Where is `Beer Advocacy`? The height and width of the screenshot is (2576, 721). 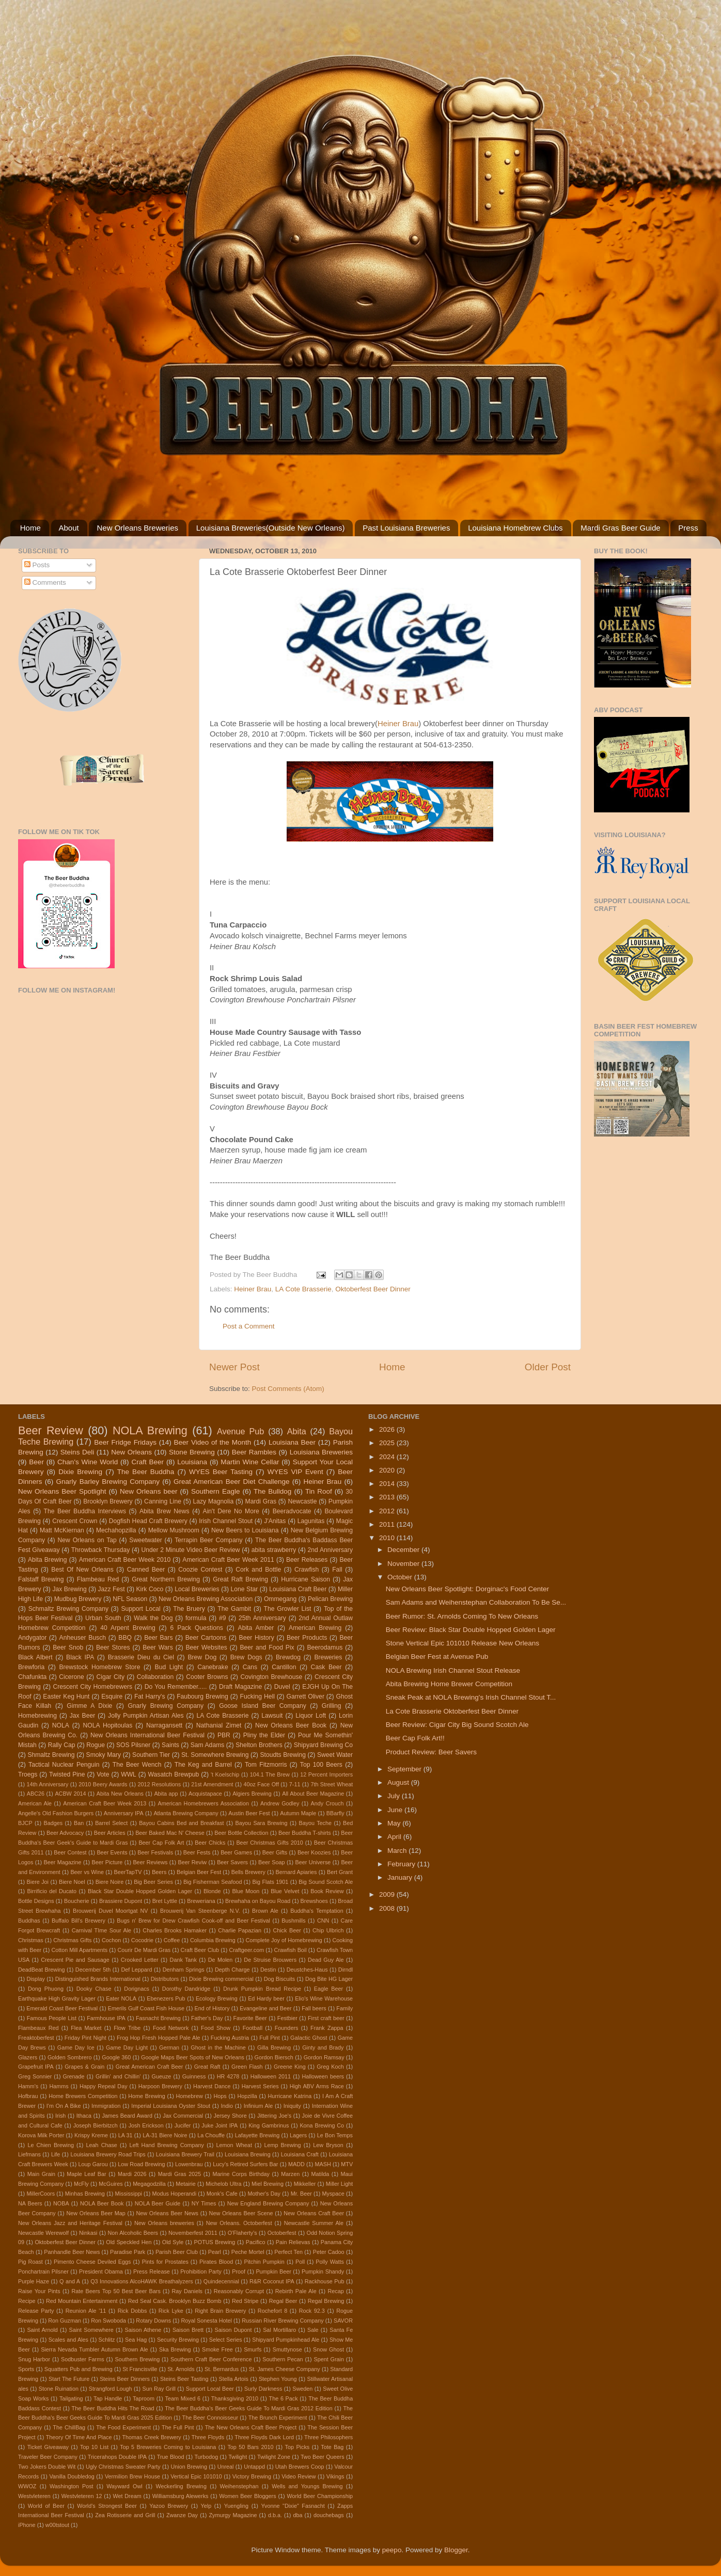
Beer Advocacy is located at coordinates (65, 1833).